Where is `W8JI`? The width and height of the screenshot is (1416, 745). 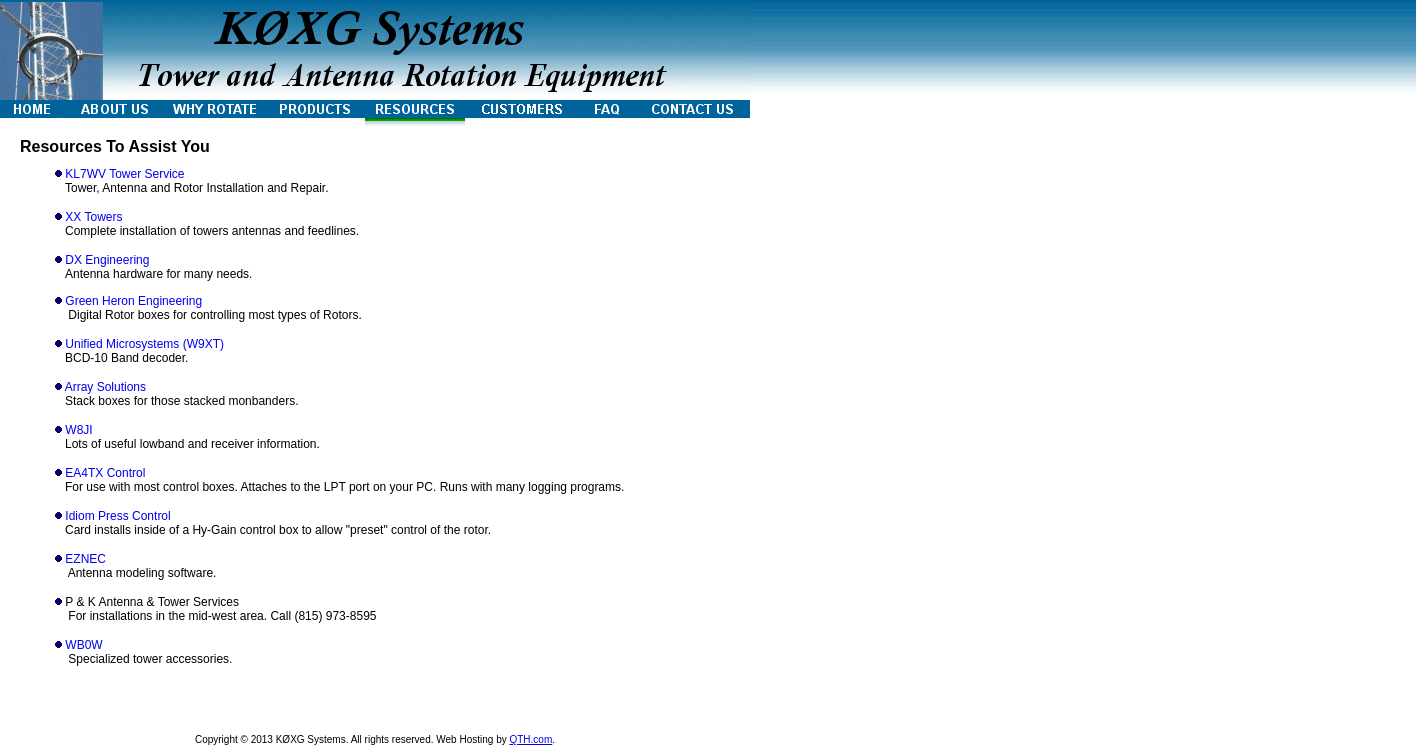
W8JI is located at coordinates (78, 430).